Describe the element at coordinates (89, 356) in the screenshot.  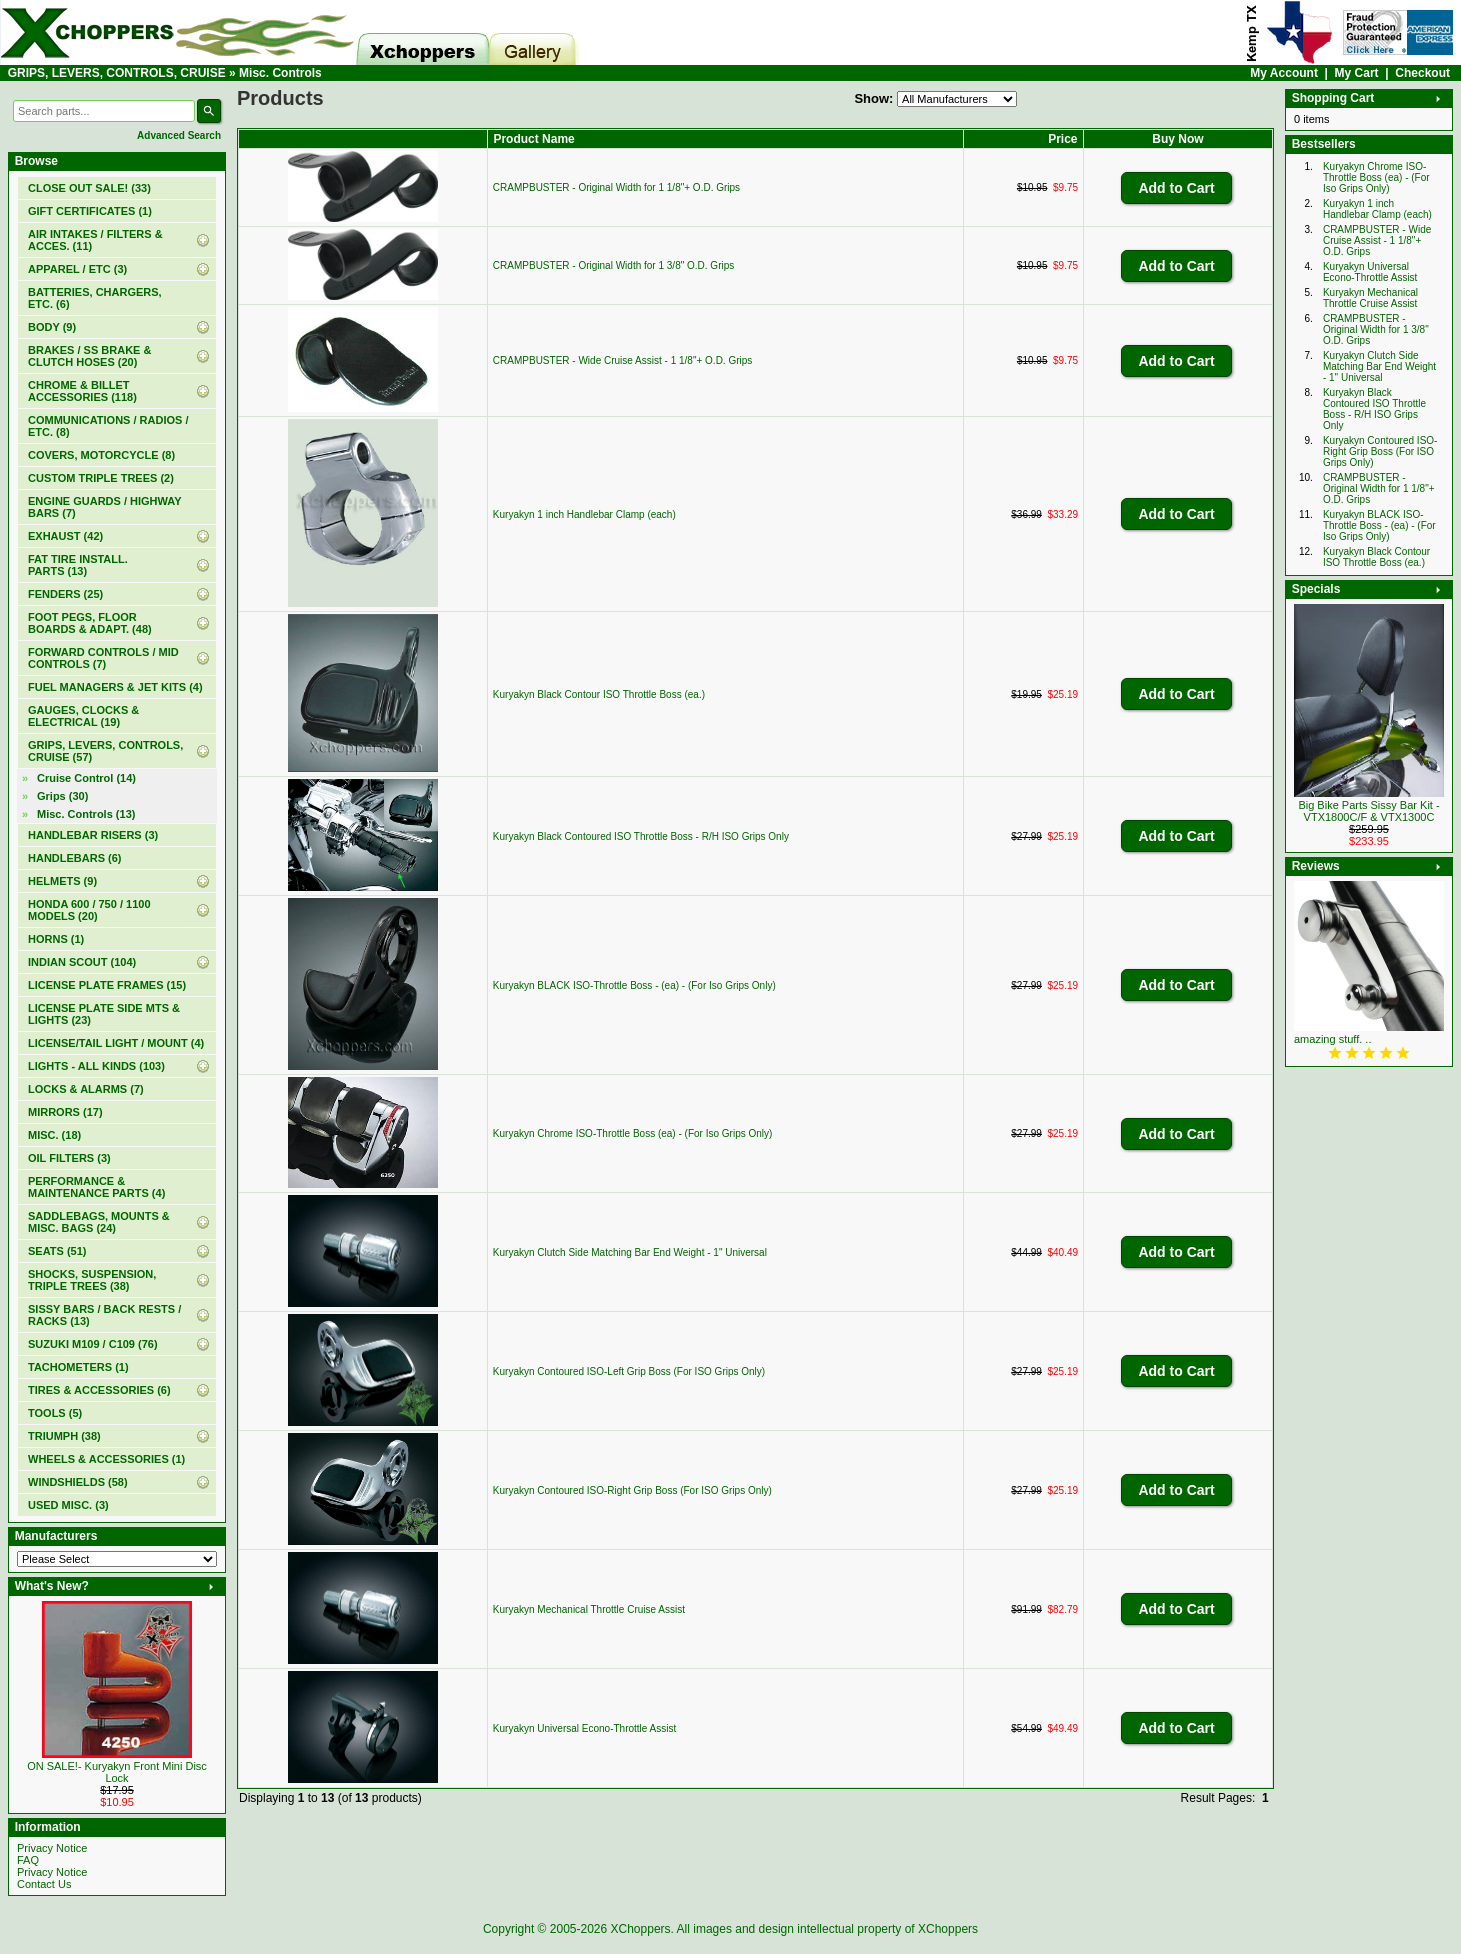
I see `BRAKES / SS BRAKE & CLUTCH HOSES (20)` at that location.